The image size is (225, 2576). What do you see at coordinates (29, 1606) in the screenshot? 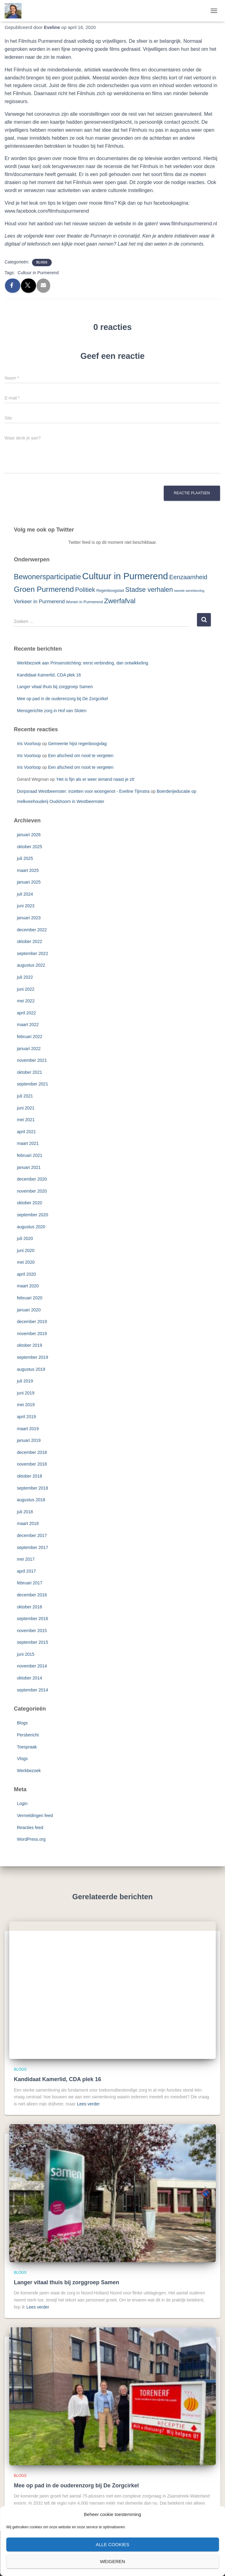
I see `oktober 2016` at bounding box center [29, 1606].